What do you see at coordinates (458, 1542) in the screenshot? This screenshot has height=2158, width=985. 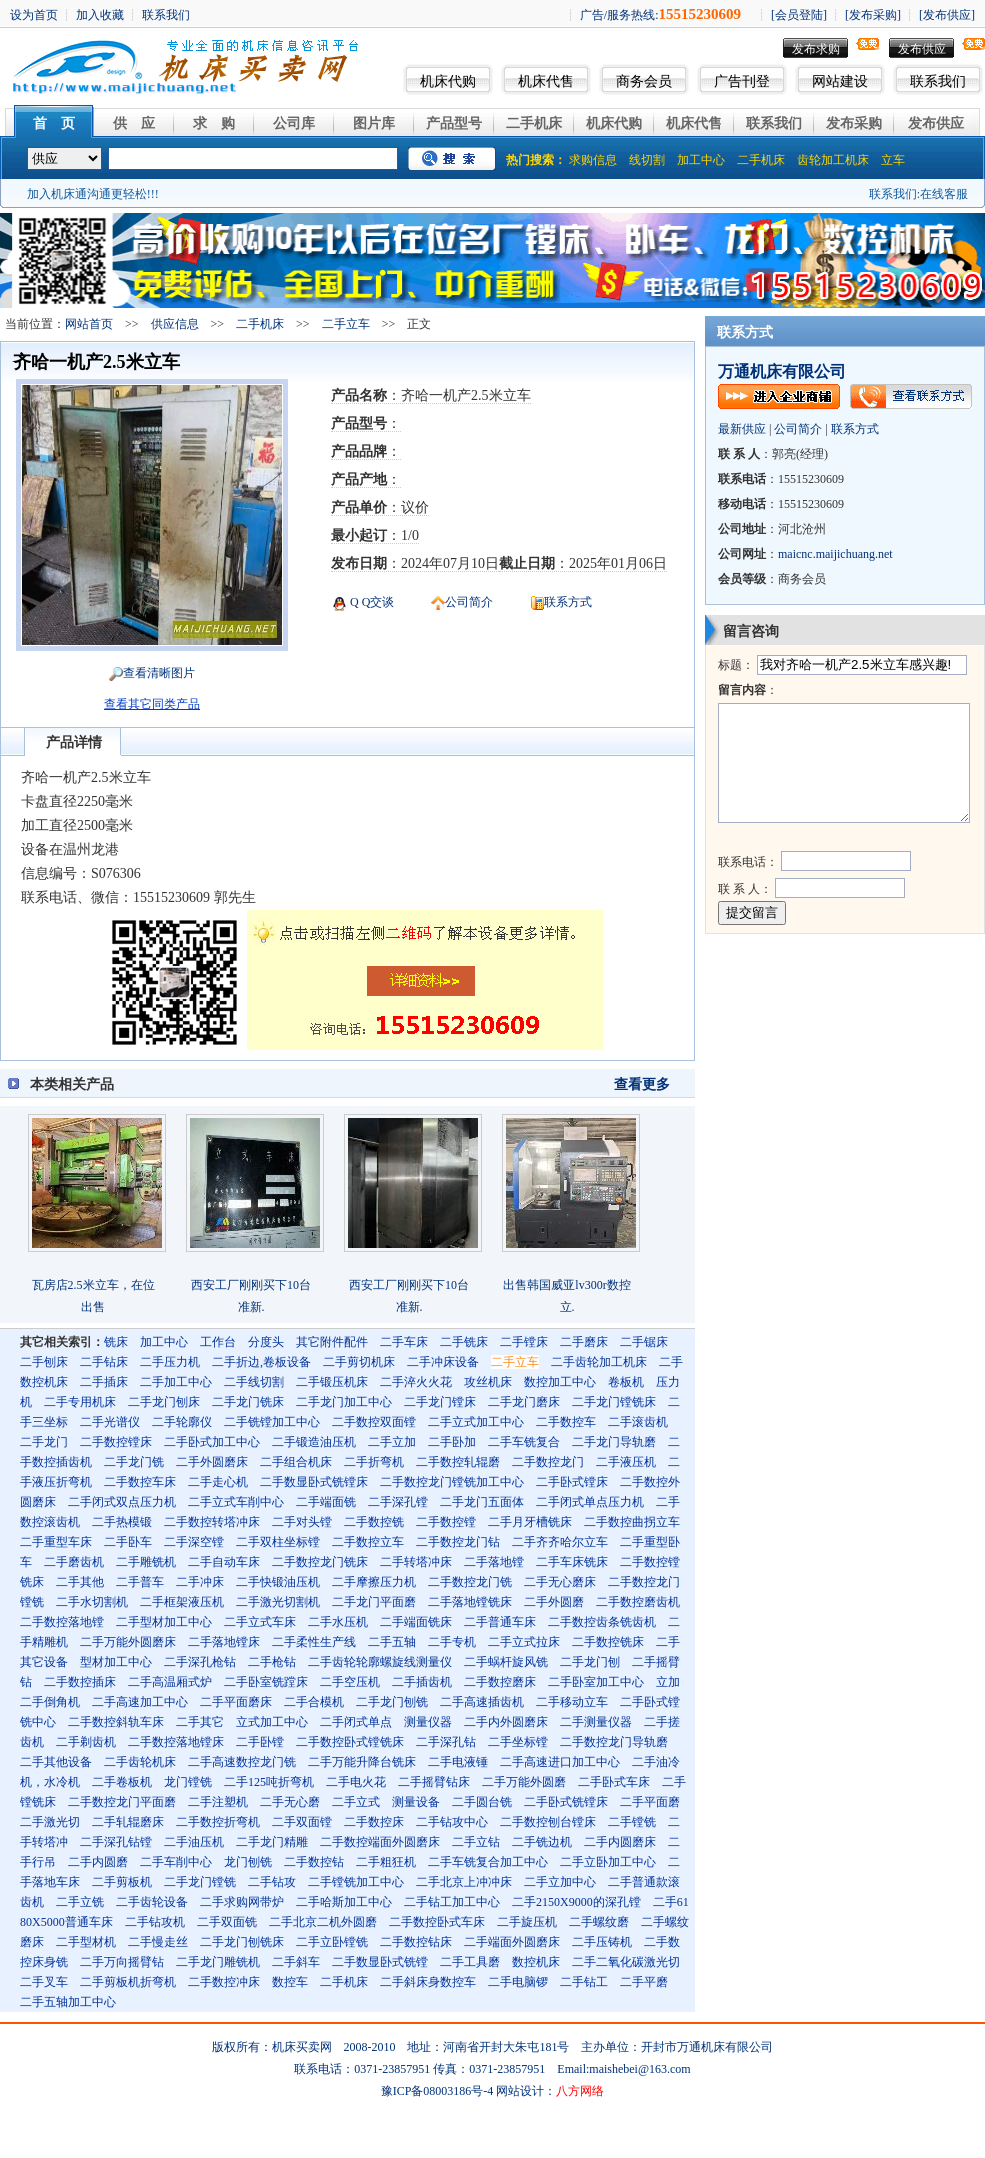 I see `二手数控龙门钻` at bounding box center [458, 1542].